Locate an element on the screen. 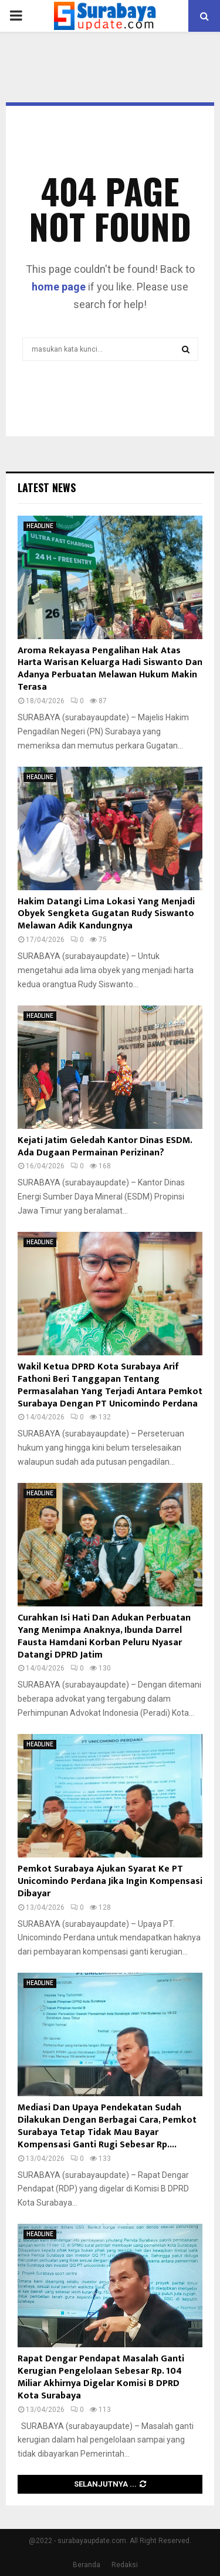  Beranda is located at coordinates (86, 2565).